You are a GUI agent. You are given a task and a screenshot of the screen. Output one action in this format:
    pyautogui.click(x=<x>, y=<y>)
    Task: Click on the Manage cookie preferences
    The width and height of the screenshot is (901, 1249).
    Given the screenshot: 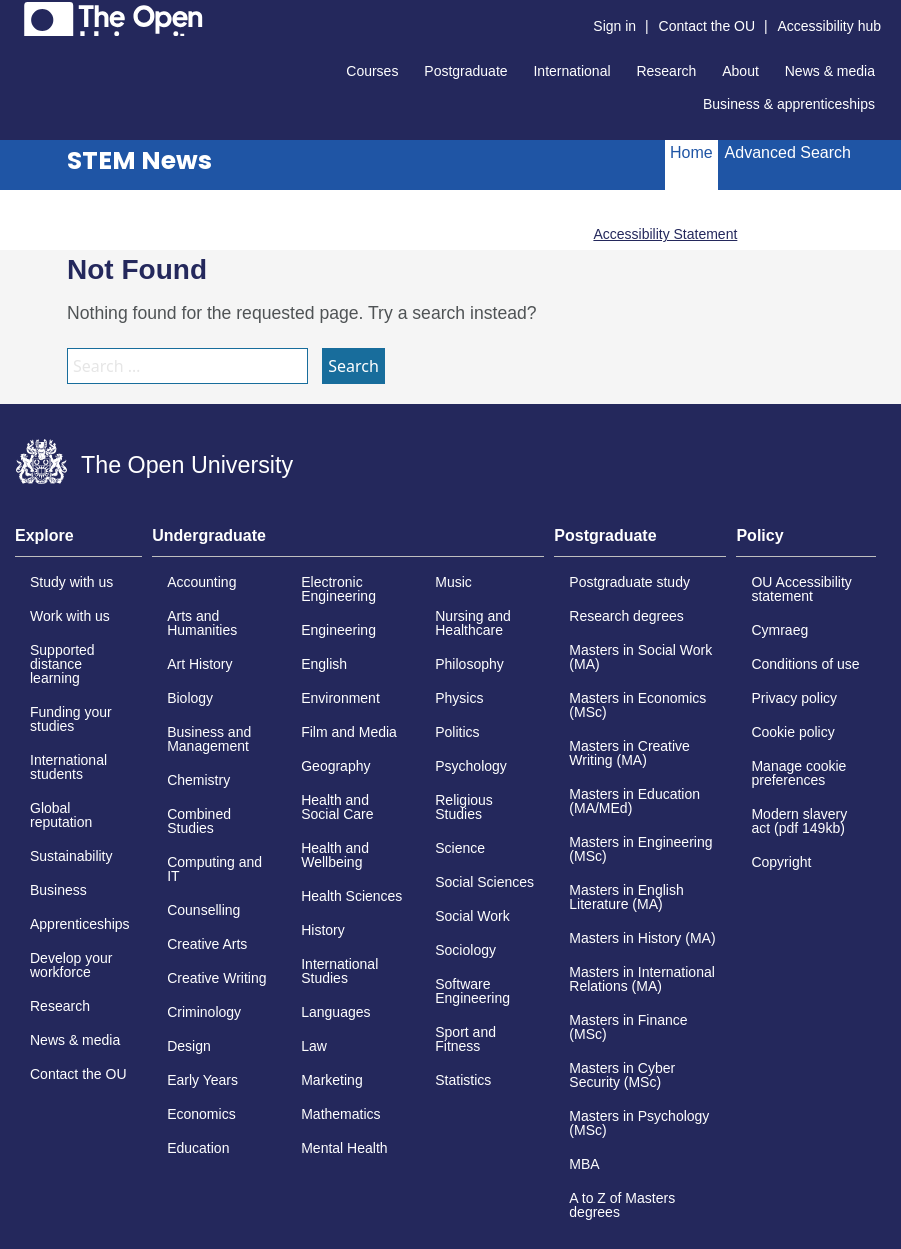 What is the action you would take?
    pyautogui.click(x=798, y=773)
    